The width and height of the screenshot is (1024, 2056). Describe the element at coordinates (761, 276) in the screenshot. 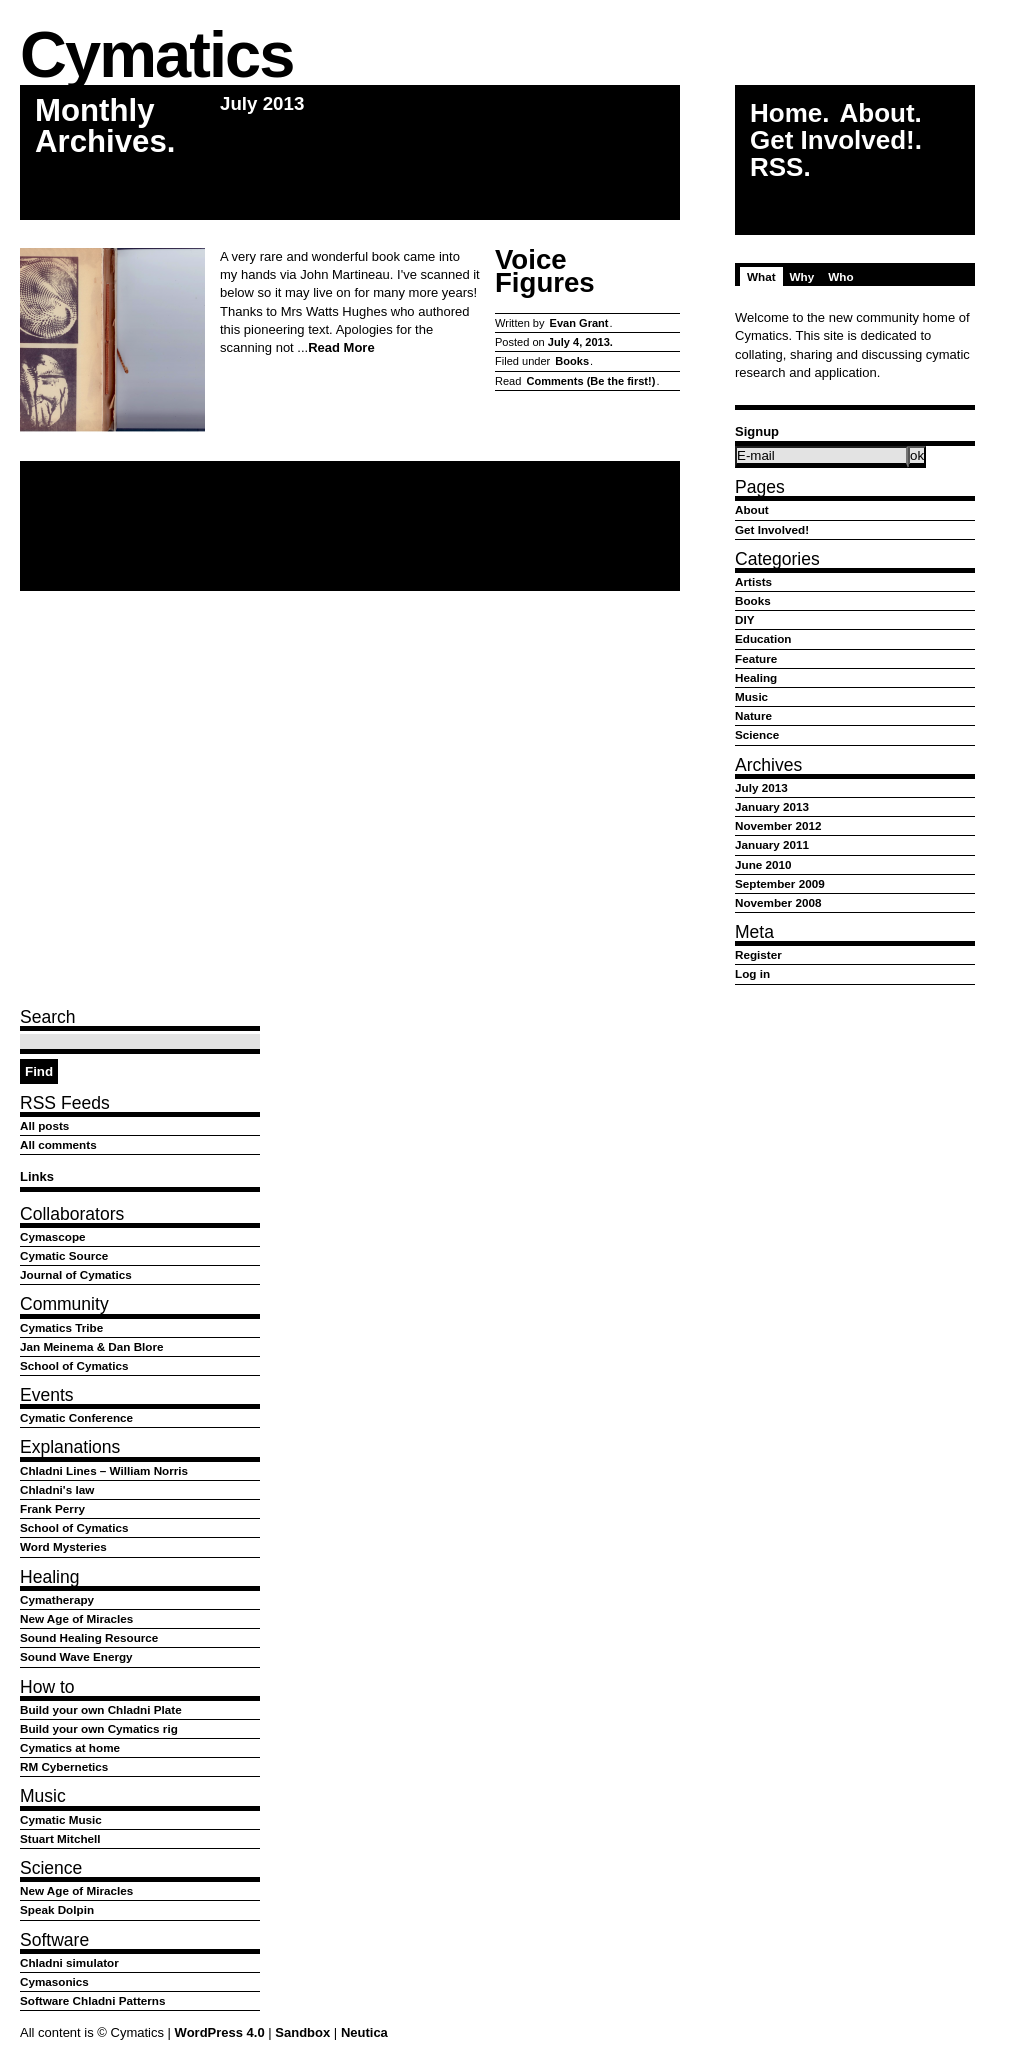

I see `What` at that location.